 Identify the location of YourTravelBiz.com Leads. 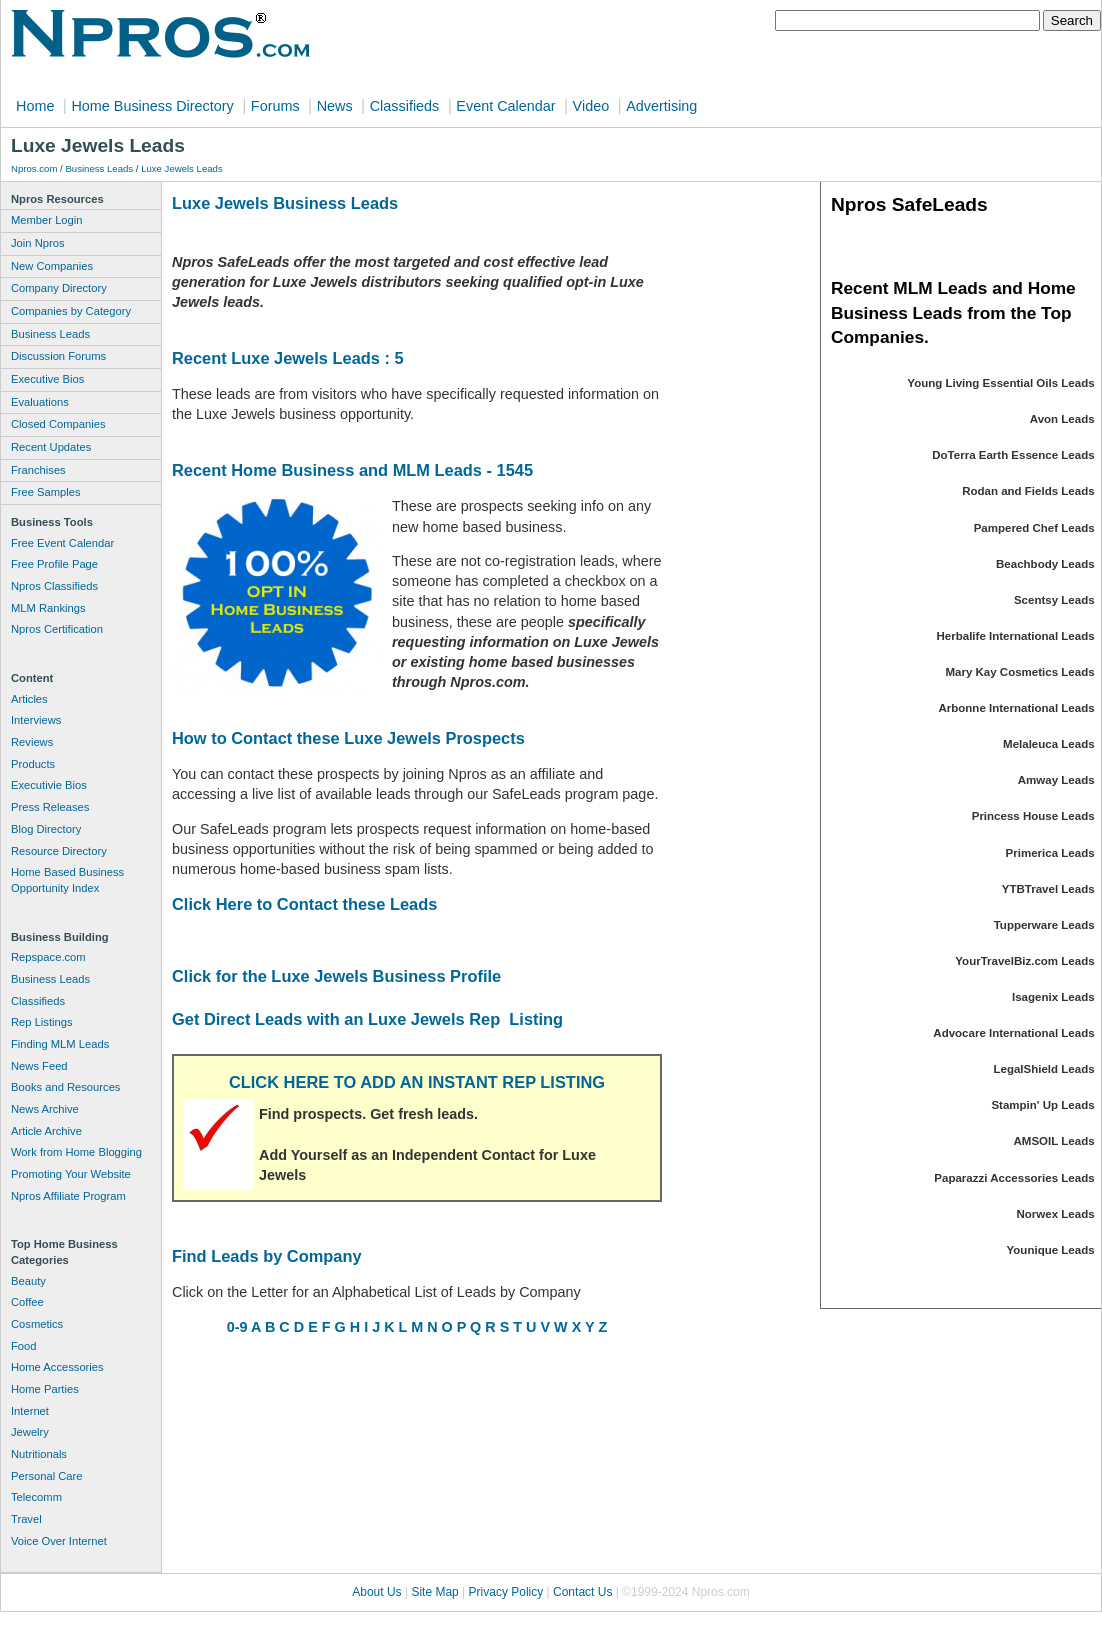
(1024, 961).